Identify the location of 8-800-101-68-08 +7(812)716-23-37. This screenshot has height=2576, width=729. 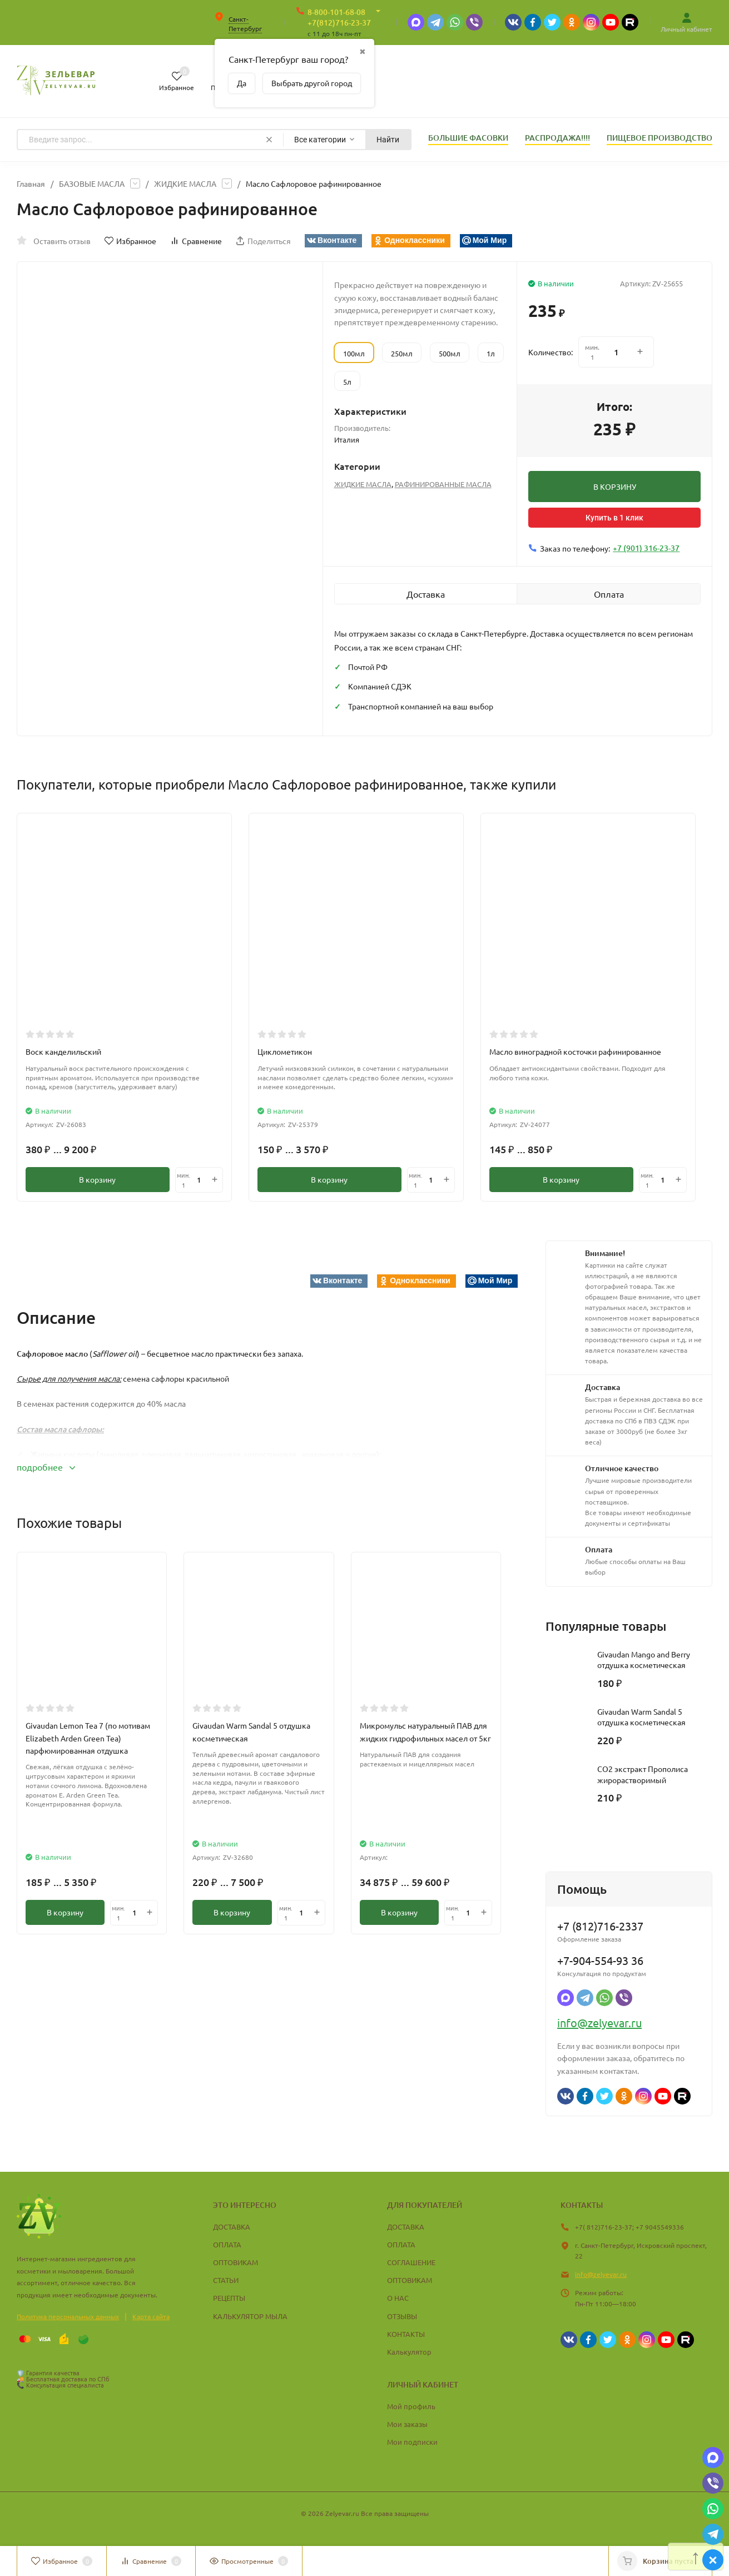
(339, 17).